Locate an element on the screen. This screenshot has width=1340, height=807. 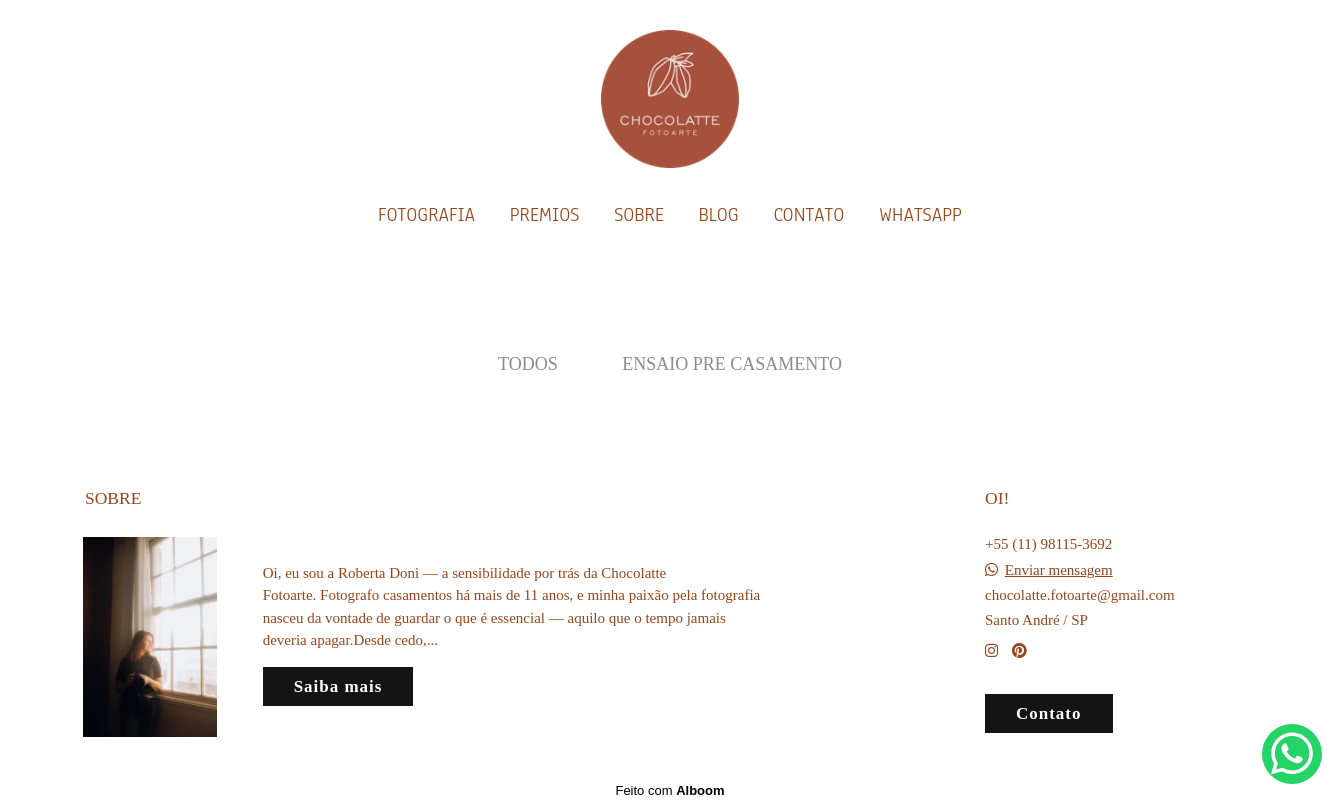
FOTOGRAFIA is located at coordinates (426, 215).